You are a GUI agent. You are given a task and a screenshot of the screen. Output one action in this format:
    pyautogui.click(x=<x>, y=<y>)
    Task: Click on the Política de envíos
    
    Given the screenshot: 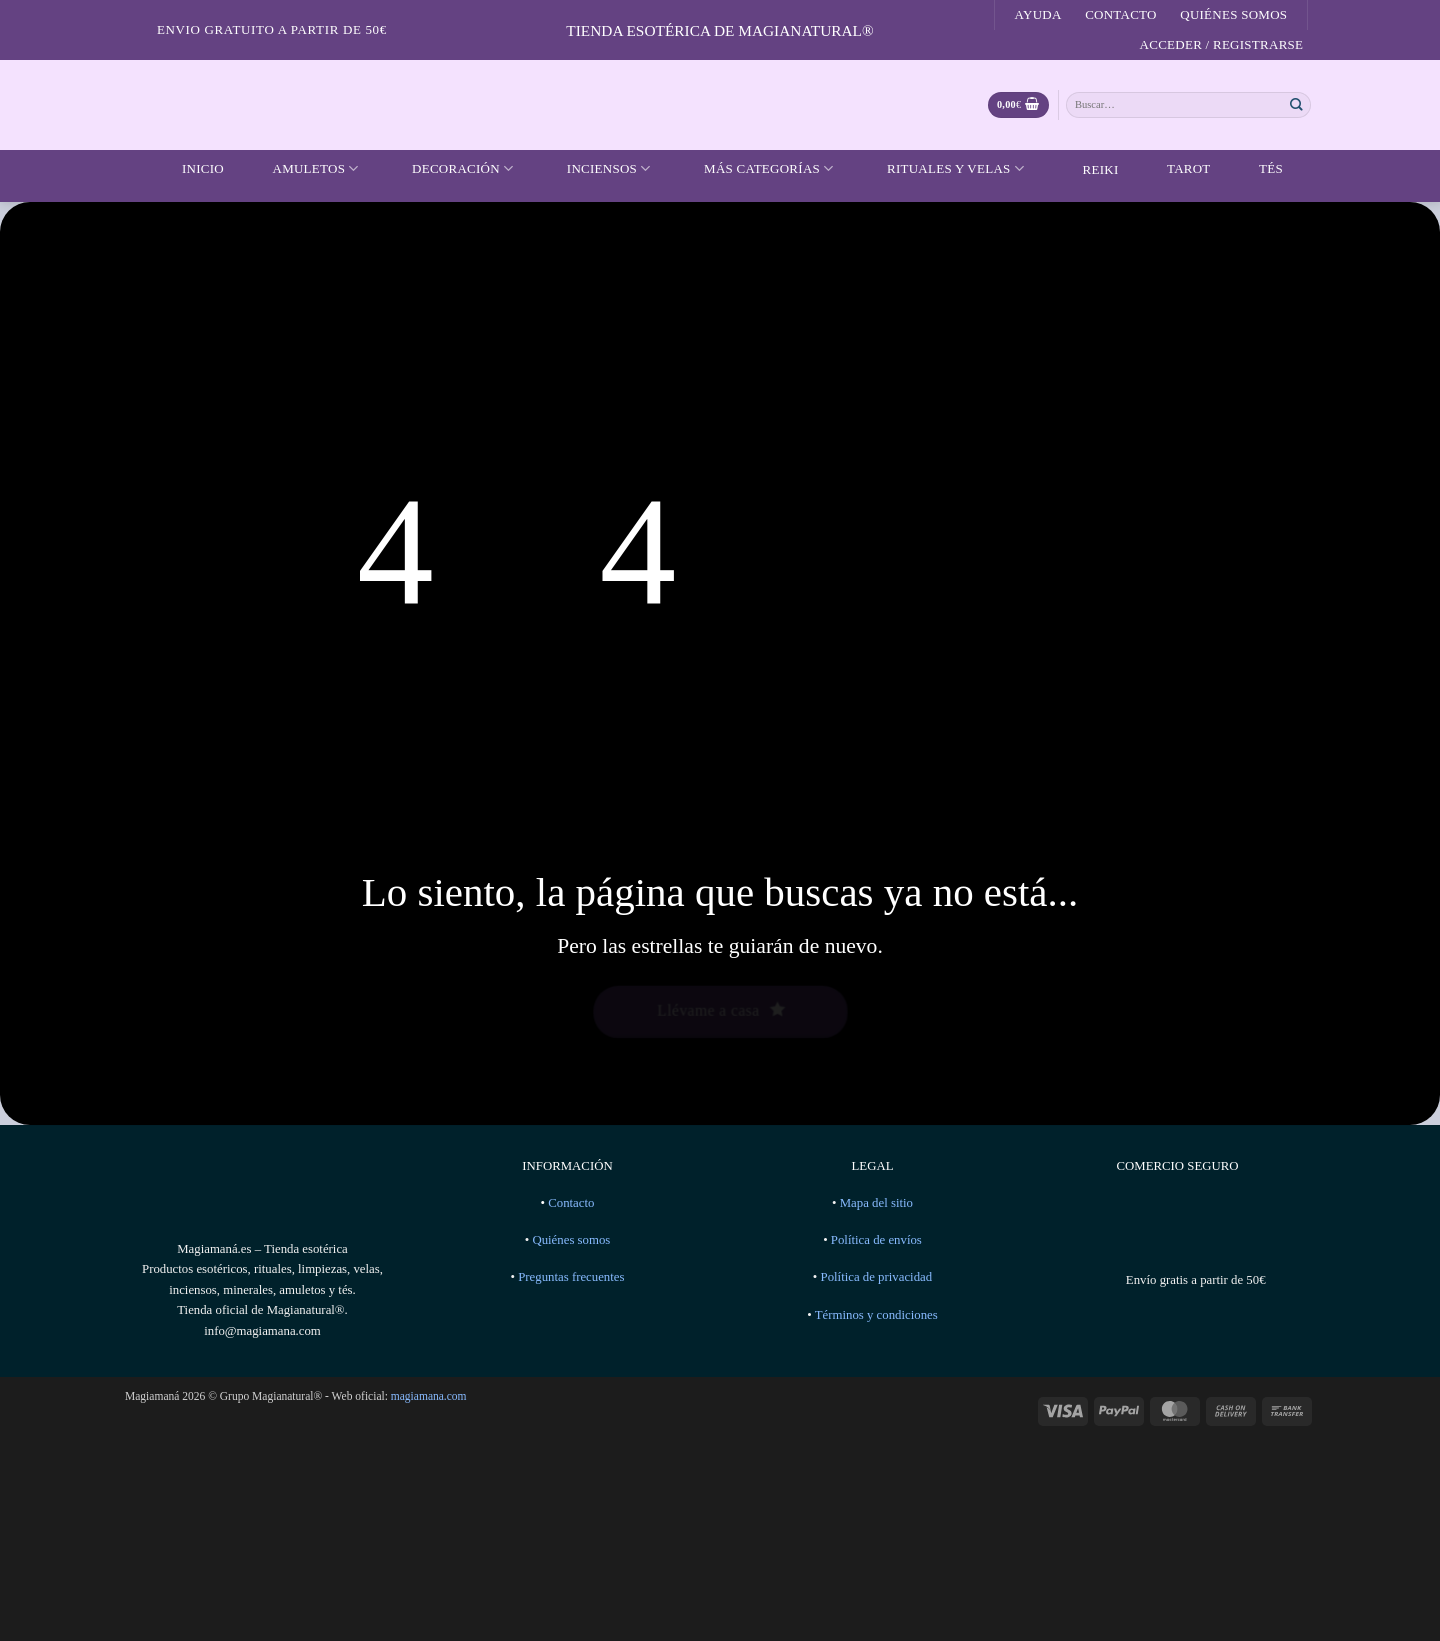 What is the action you would take?
    pyautogui.click(x=876, y=1240)
    